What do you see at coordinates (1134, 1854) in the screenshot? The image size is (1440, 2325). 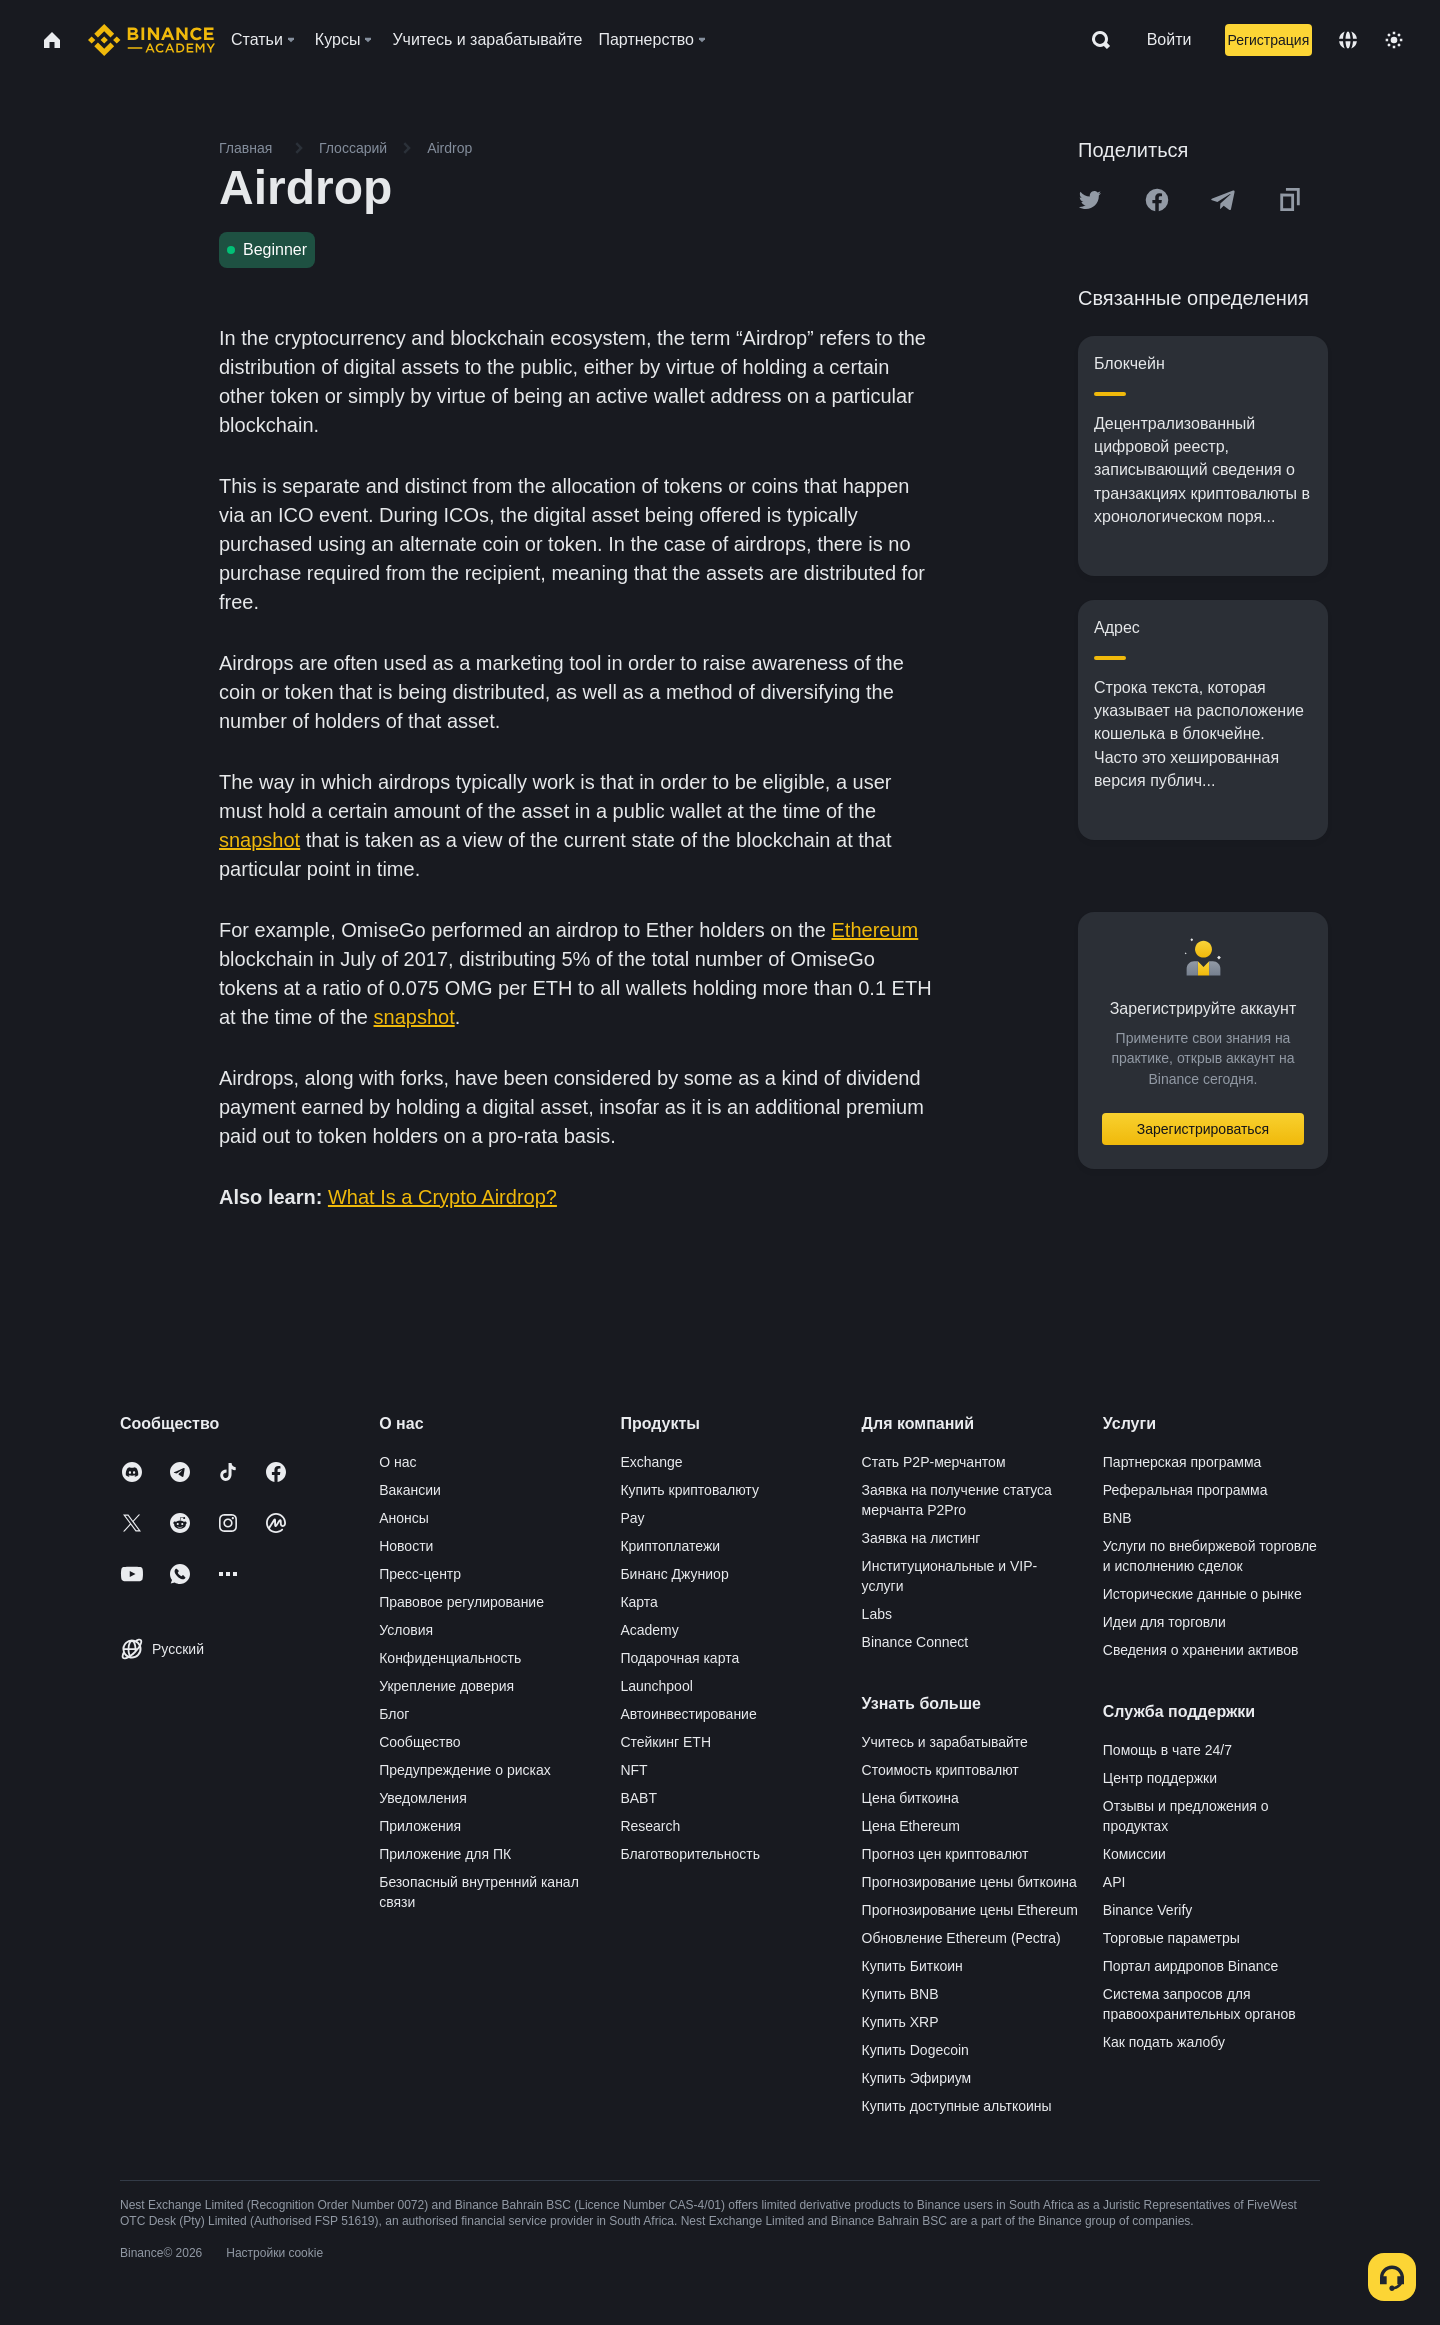 I see `Комиссии` at bounding box center [1134, 1854].